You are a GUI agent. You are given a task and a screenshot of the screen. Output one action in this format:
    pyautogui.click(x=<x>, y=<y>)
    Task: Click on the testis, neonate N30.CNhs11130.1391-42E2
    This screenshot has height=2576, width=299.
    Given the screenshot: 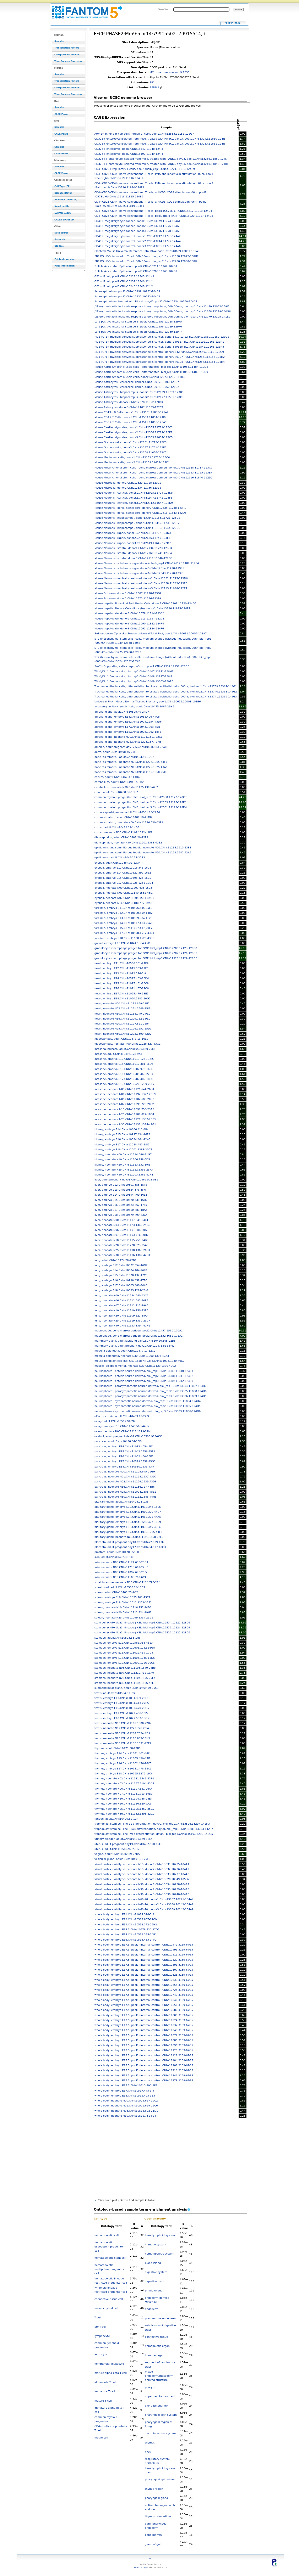 What is the action you would take?
    pyautogui.click(x=122, y=1743)
    